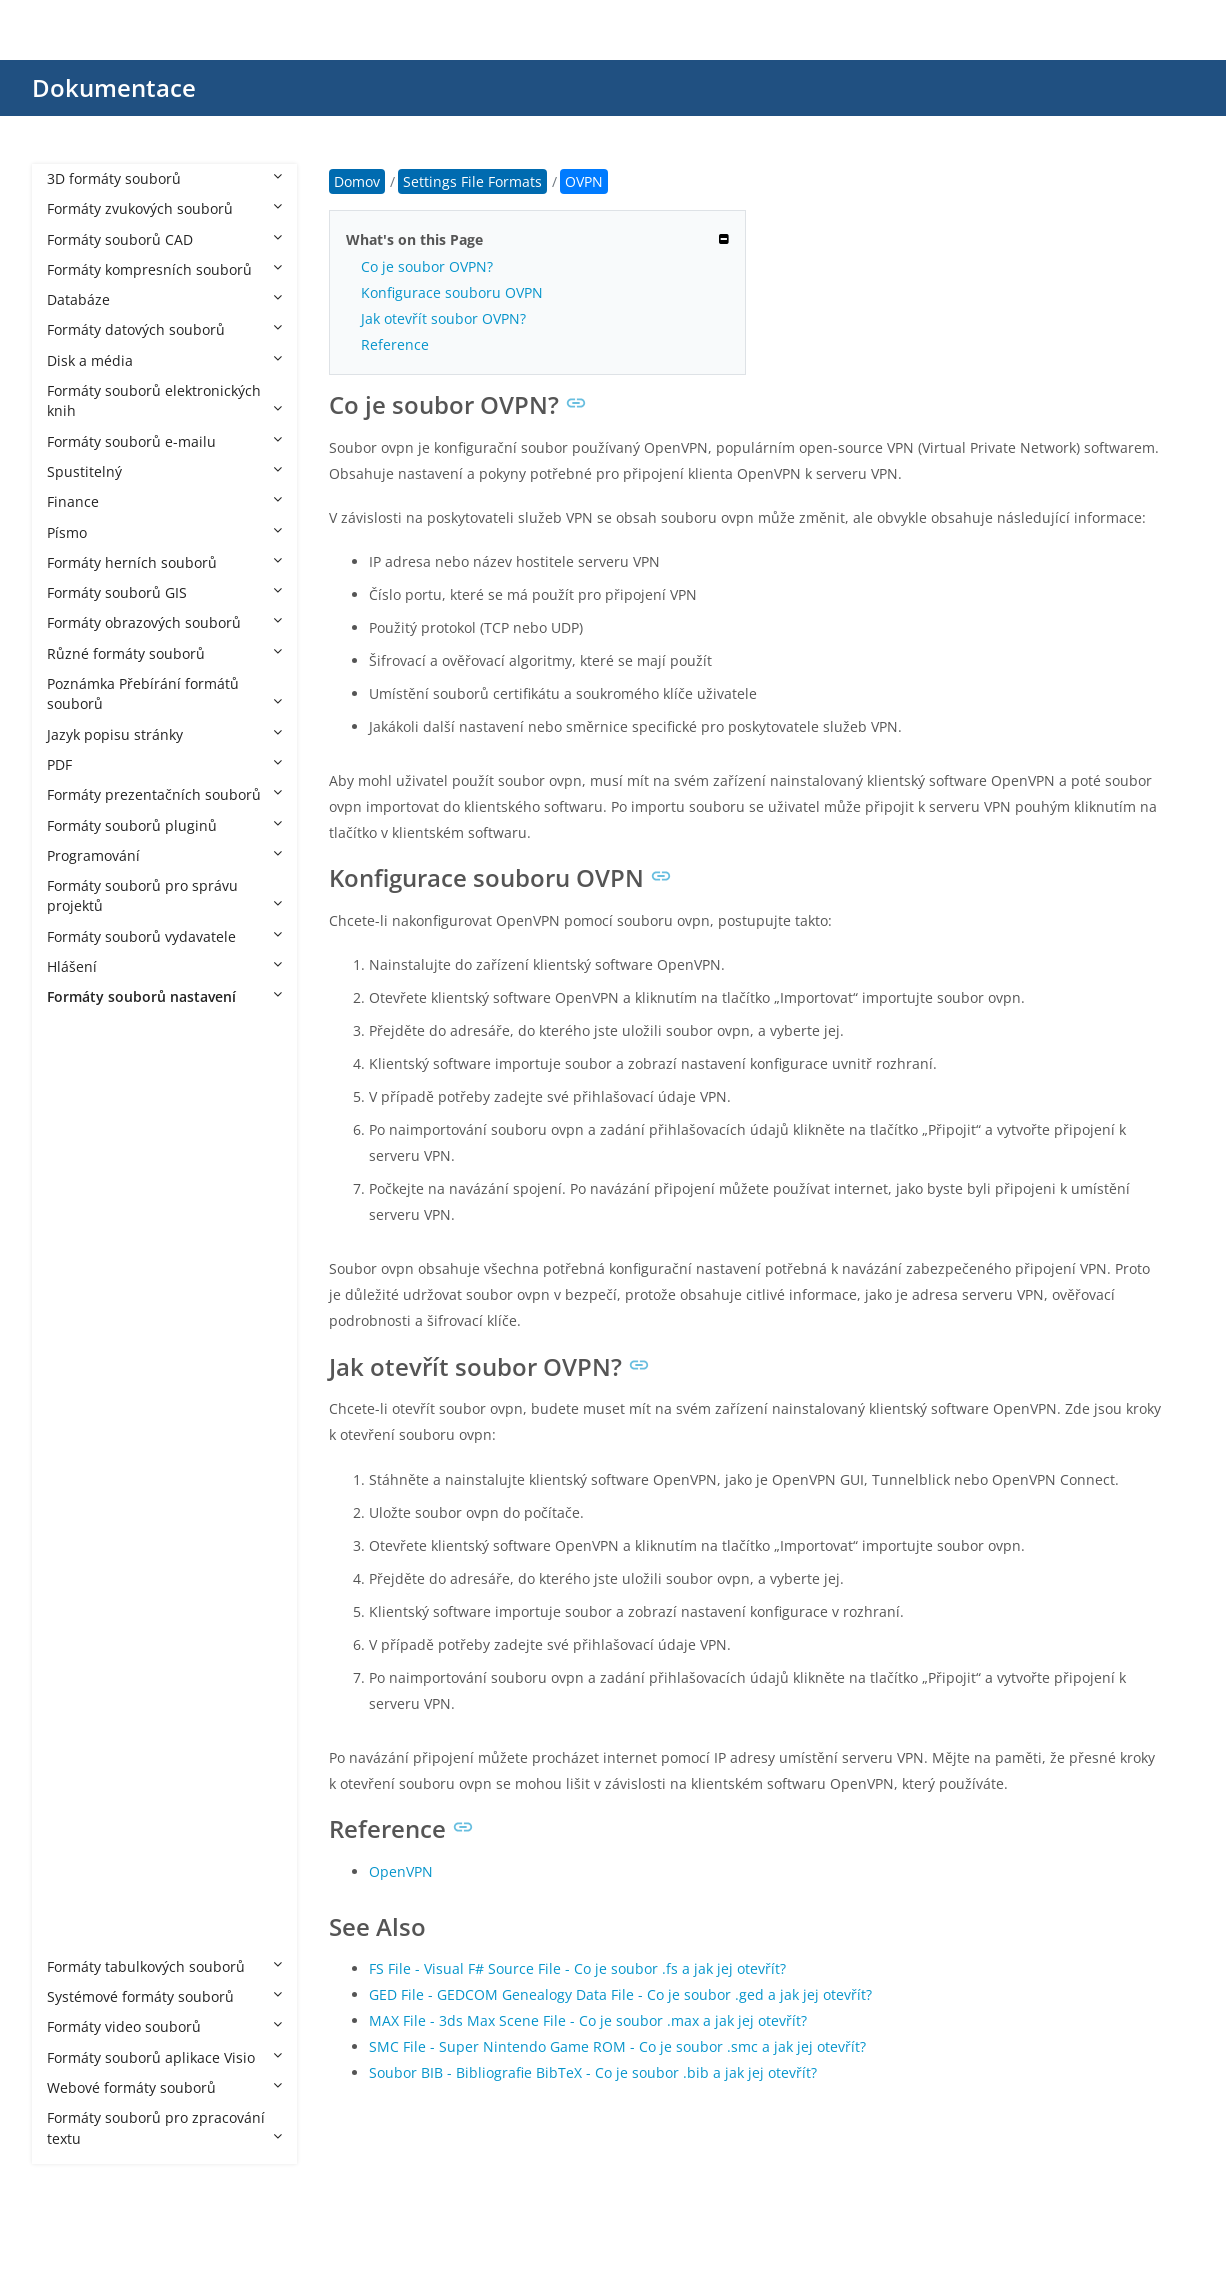  I want to click on Jazyk popisu stránky, so click(164, 734).